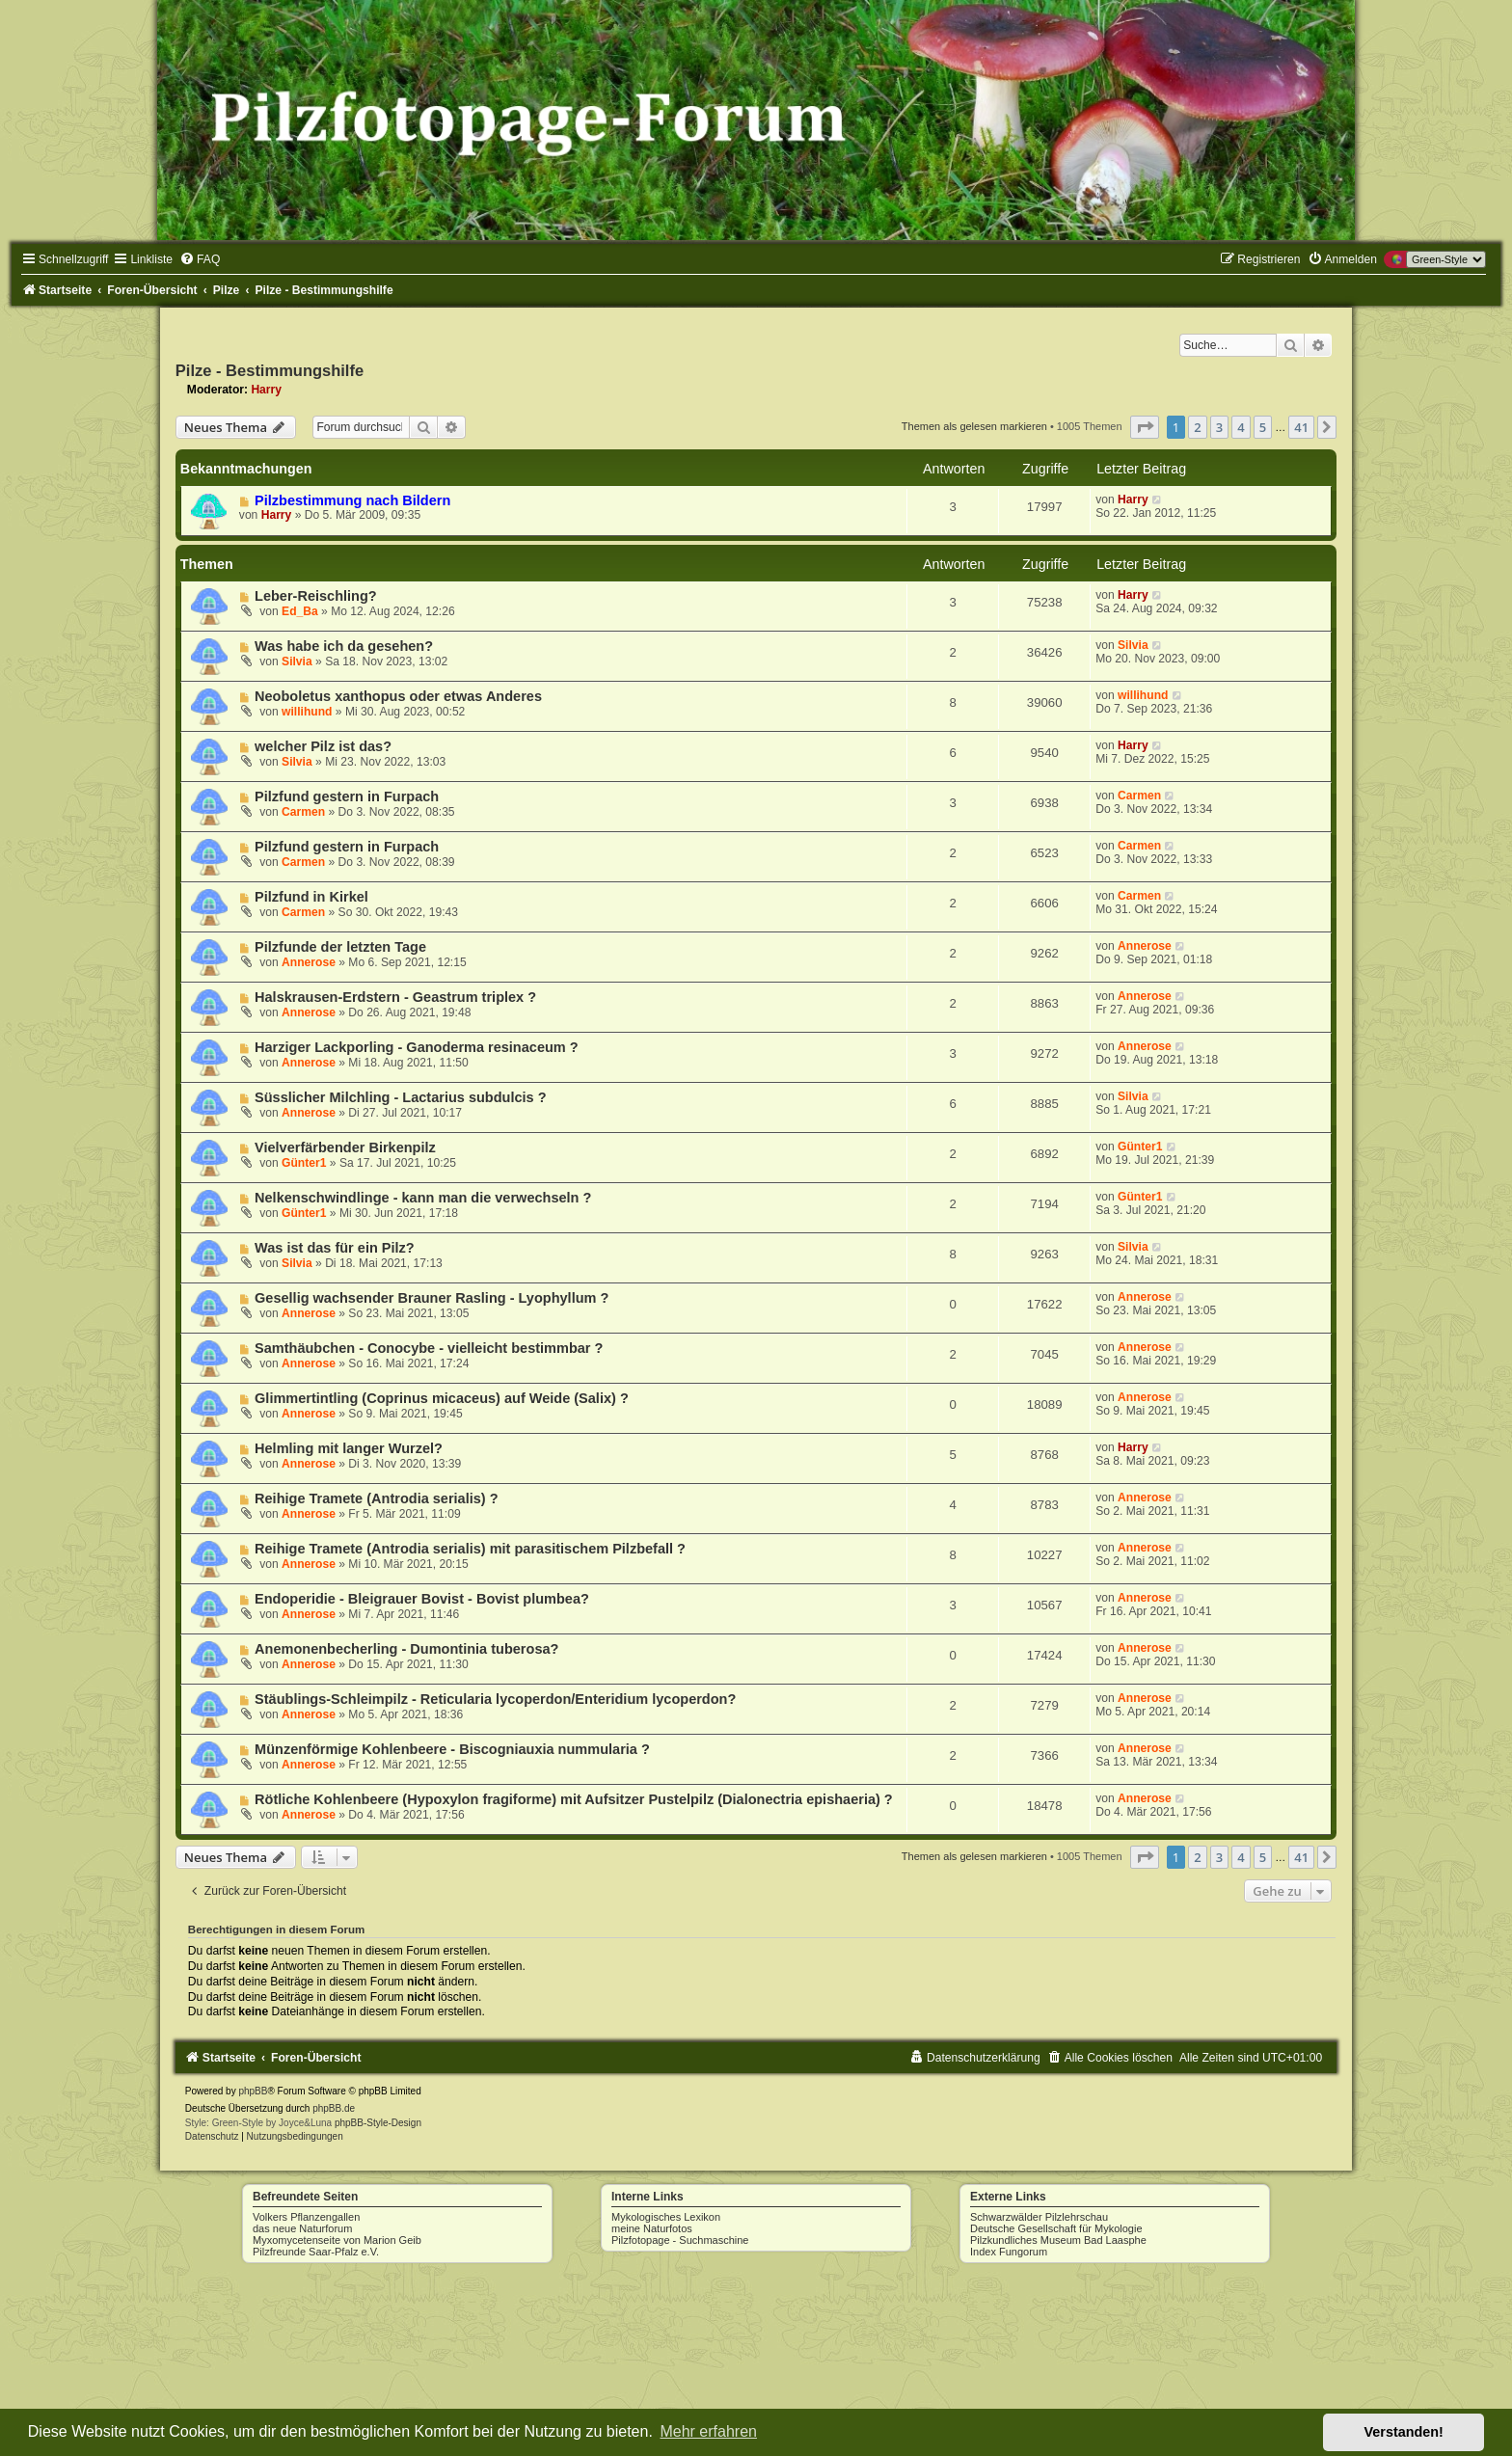  I want to click on 4 [button], so click(1240, 427).